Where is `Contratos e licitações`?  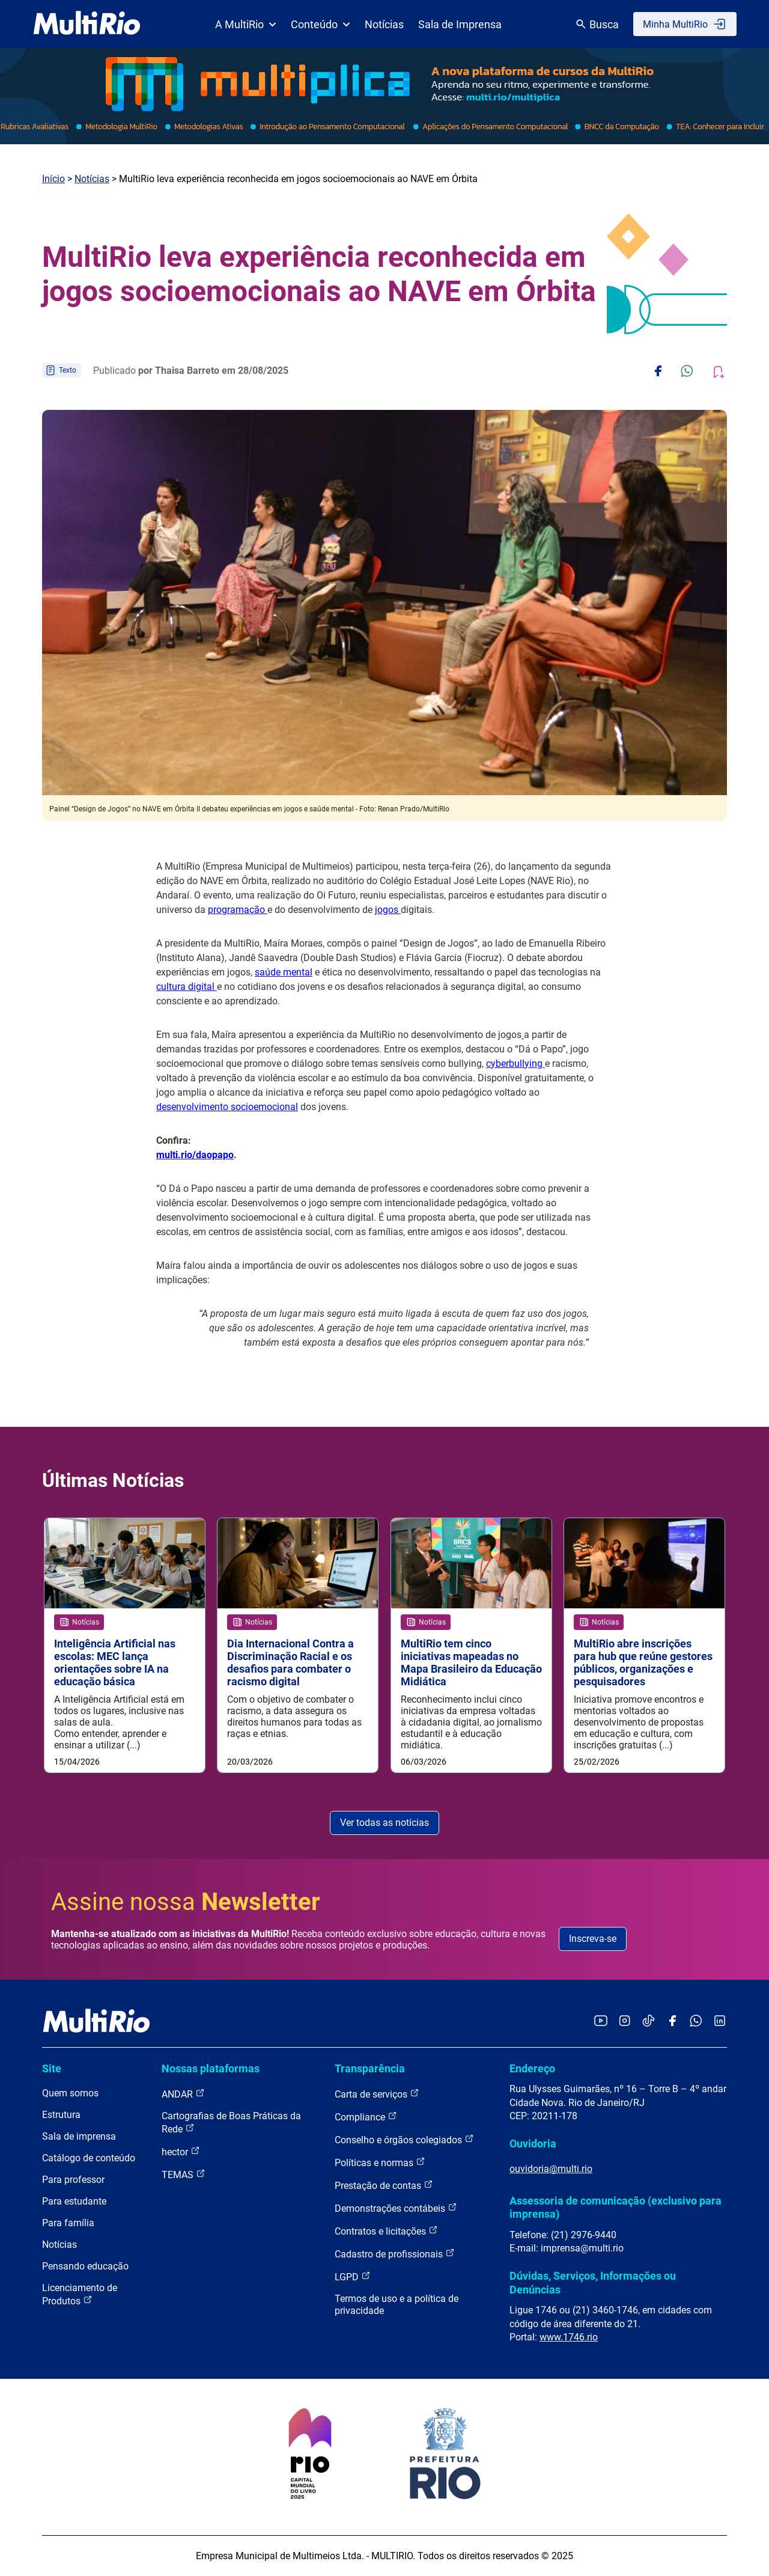 Contratos e licitações is located at coordinates (386, 2230).